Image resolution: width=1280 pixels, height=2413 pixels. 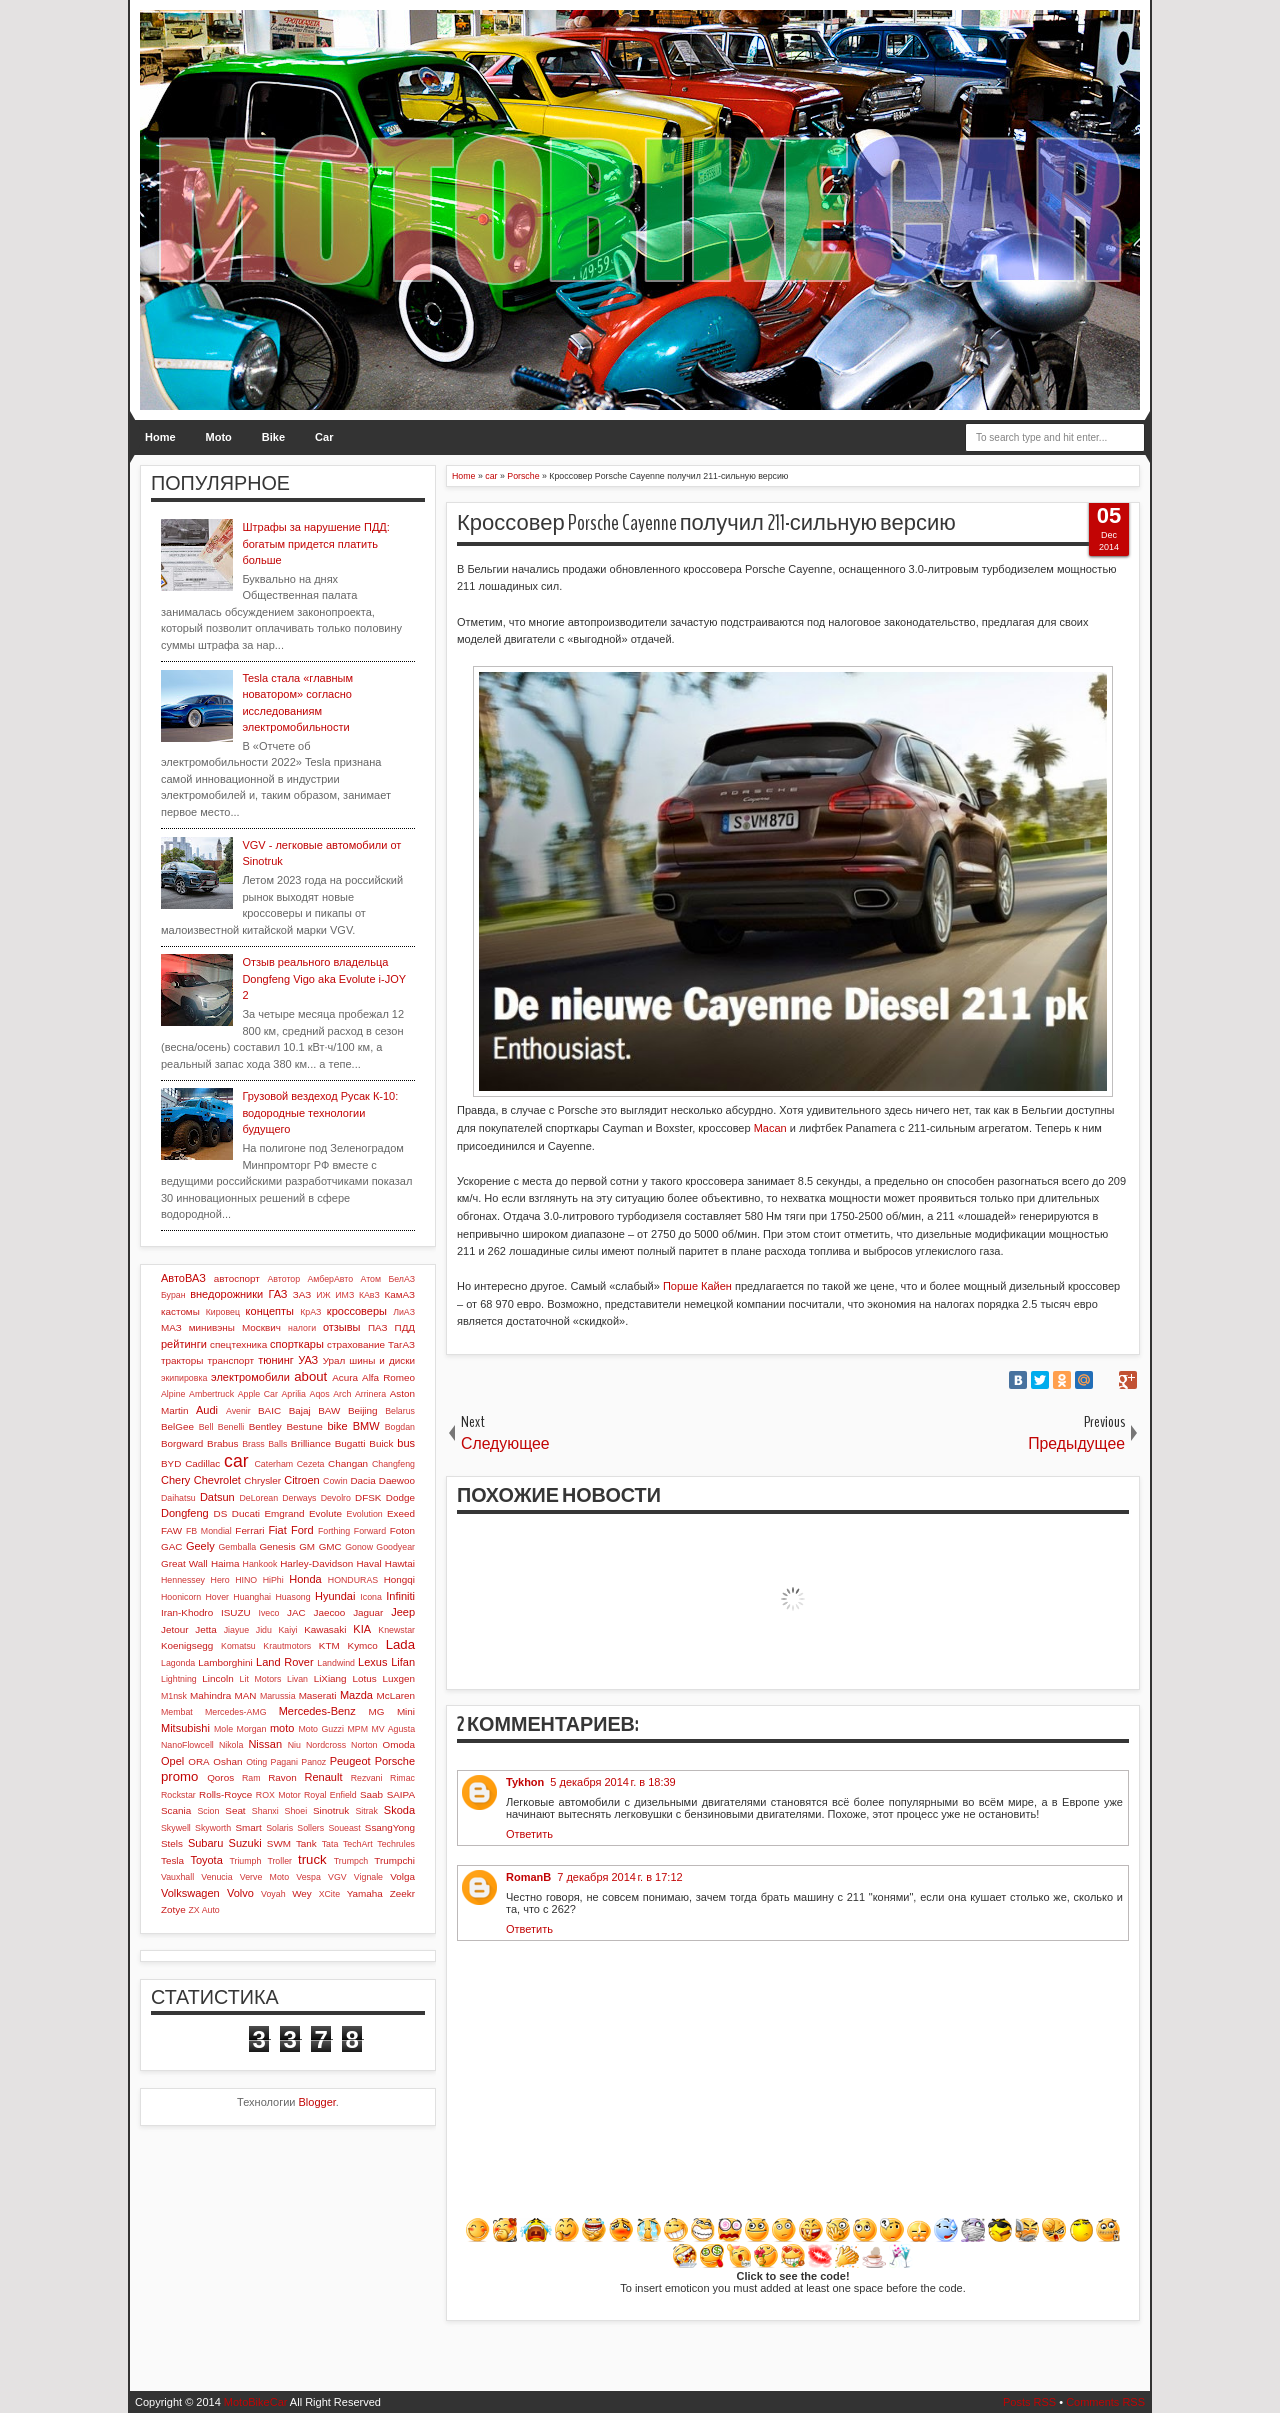 What do you see at coordinates (268, 1613) in the screenshot?
I see `Iveco` at bounding box center [268, 1613].